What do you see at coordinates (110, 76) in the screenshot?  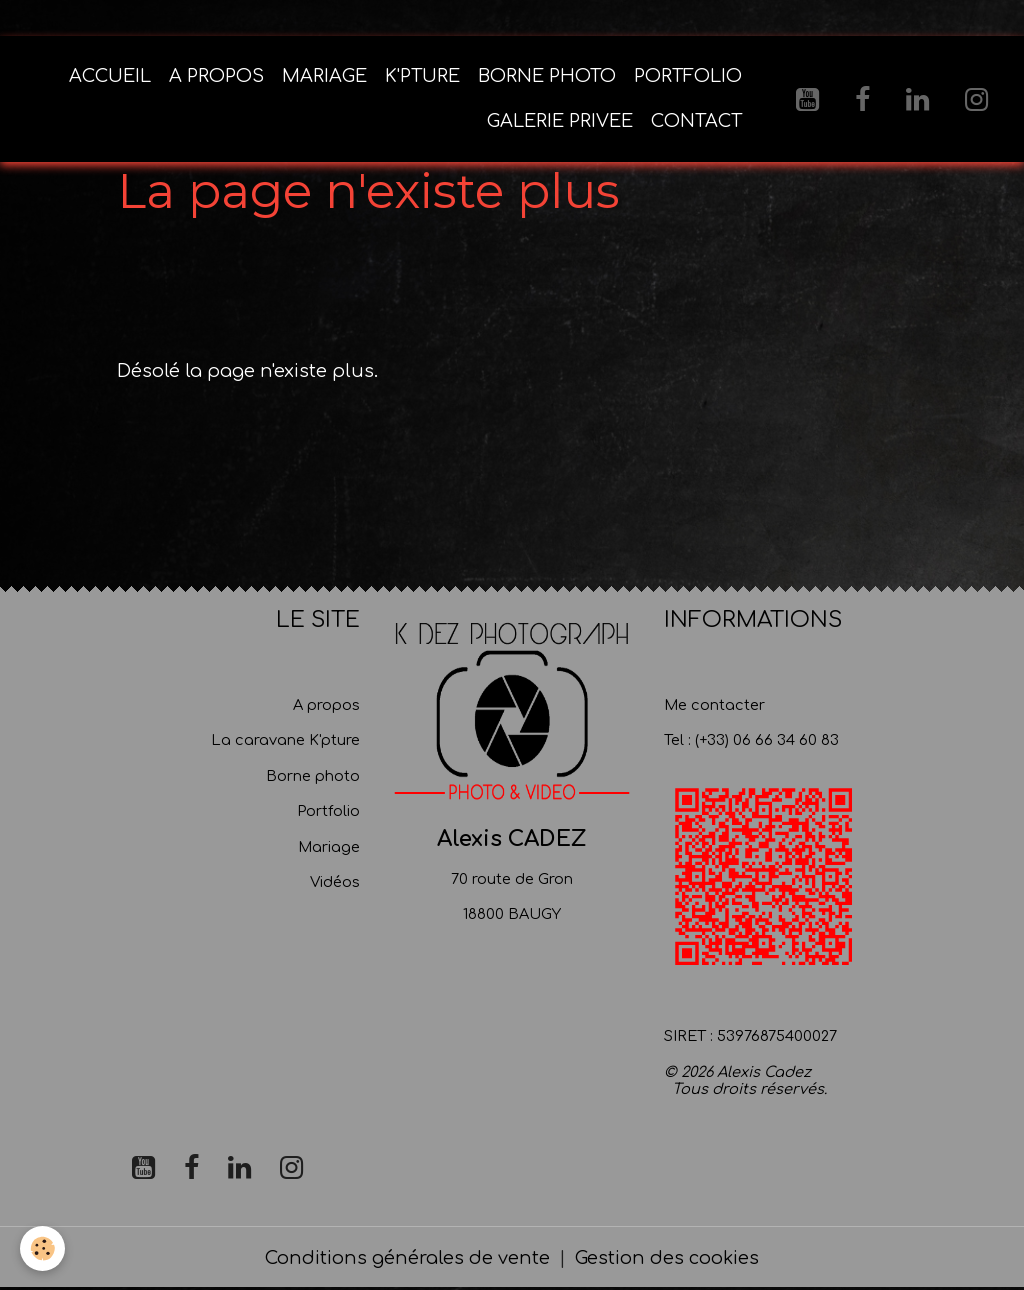 I see `ACCUEIL` at bounding box center [110, 76].